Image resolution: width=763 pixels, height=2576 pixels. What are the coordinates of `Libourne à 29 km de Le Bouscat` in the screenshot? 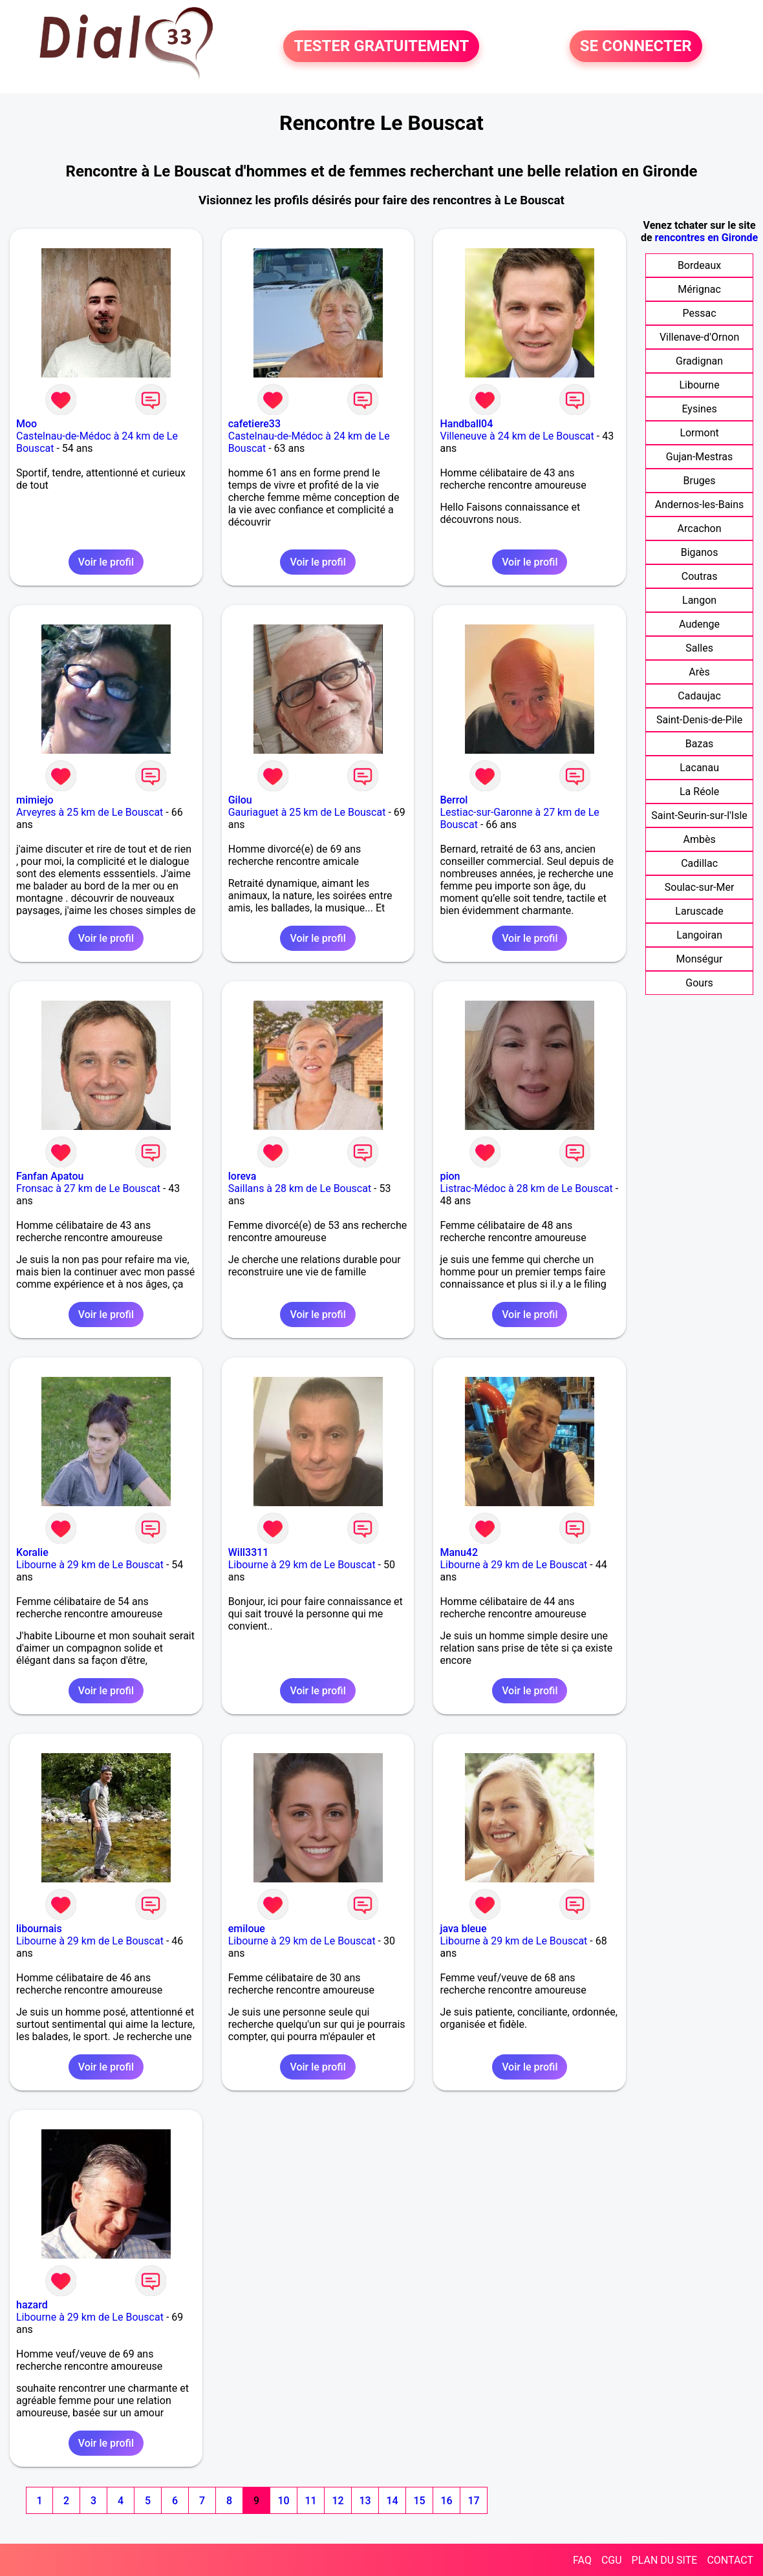 It's located at (90, 1565).